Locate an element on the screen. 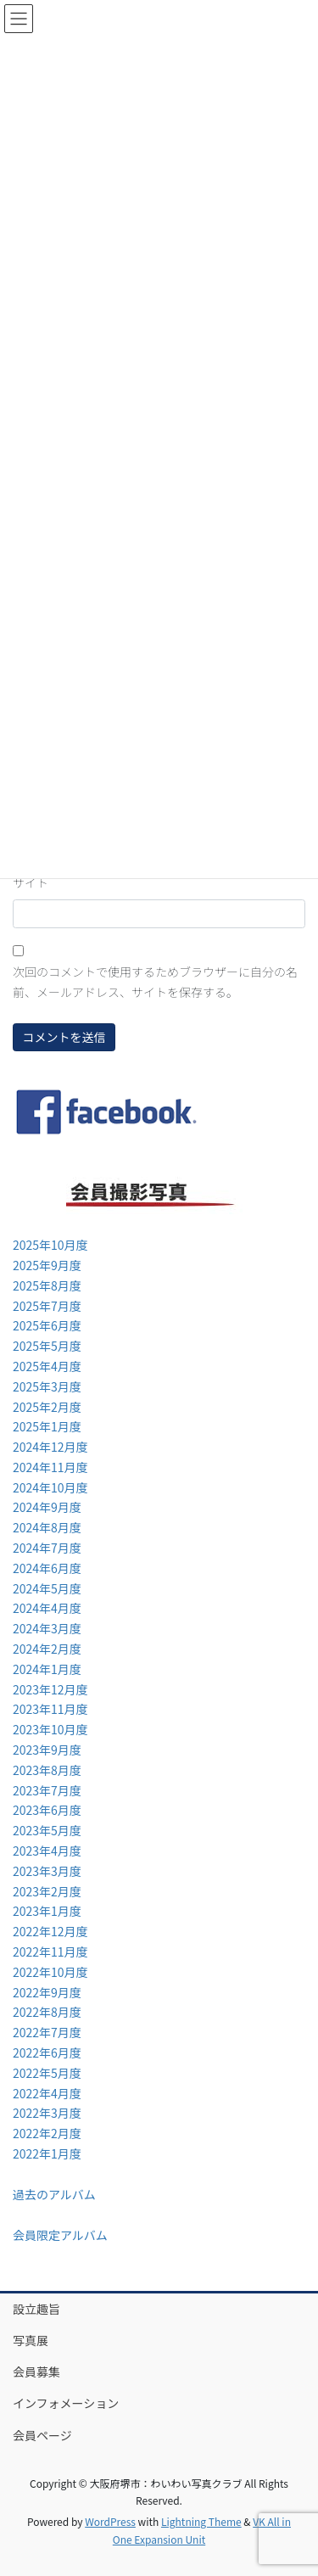  2022年8月度 is located at coordinates (47, 2011).